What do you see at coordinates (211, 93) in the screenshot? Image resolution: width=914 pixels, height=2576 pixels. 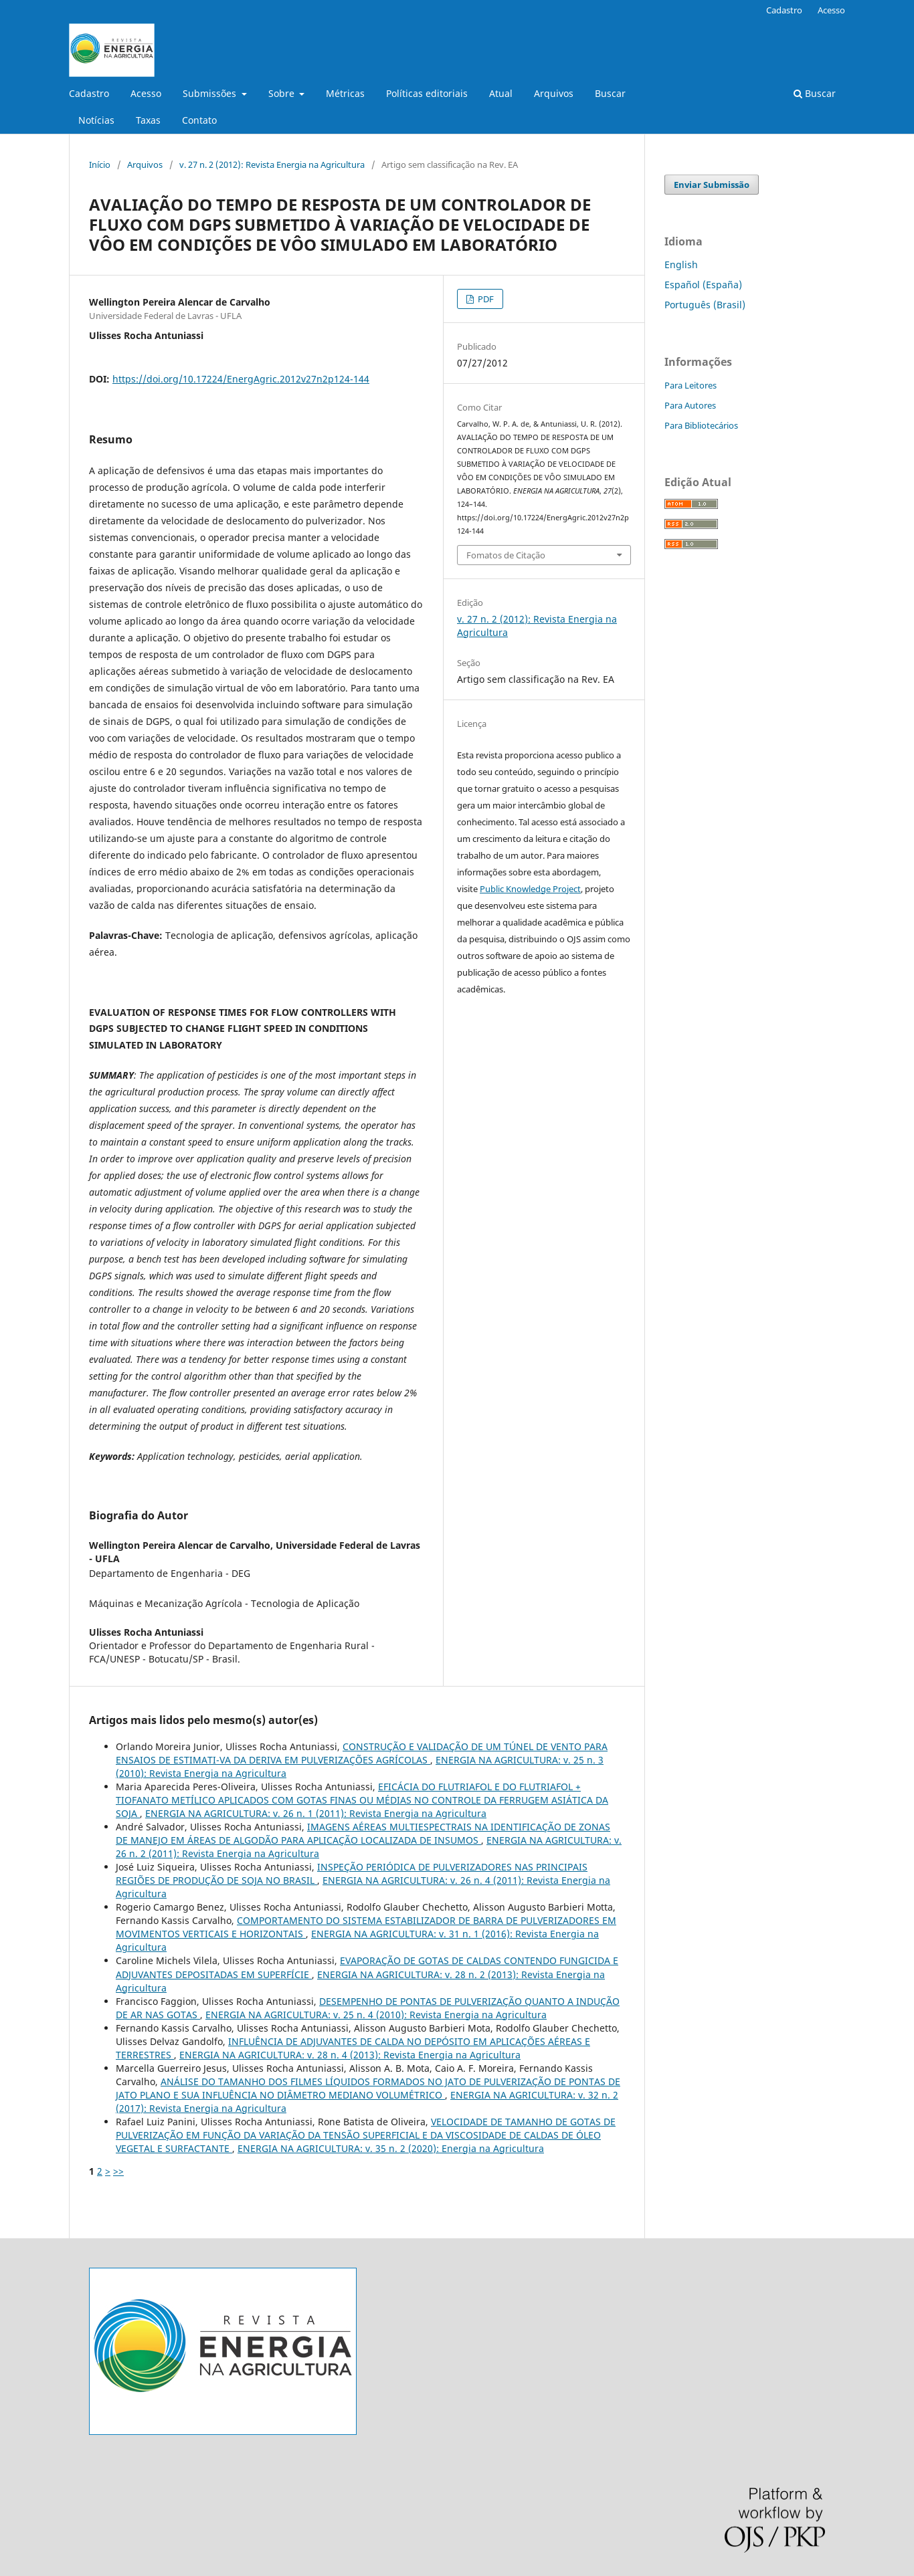 I see `Submissões` at bounding box center [211, 93].